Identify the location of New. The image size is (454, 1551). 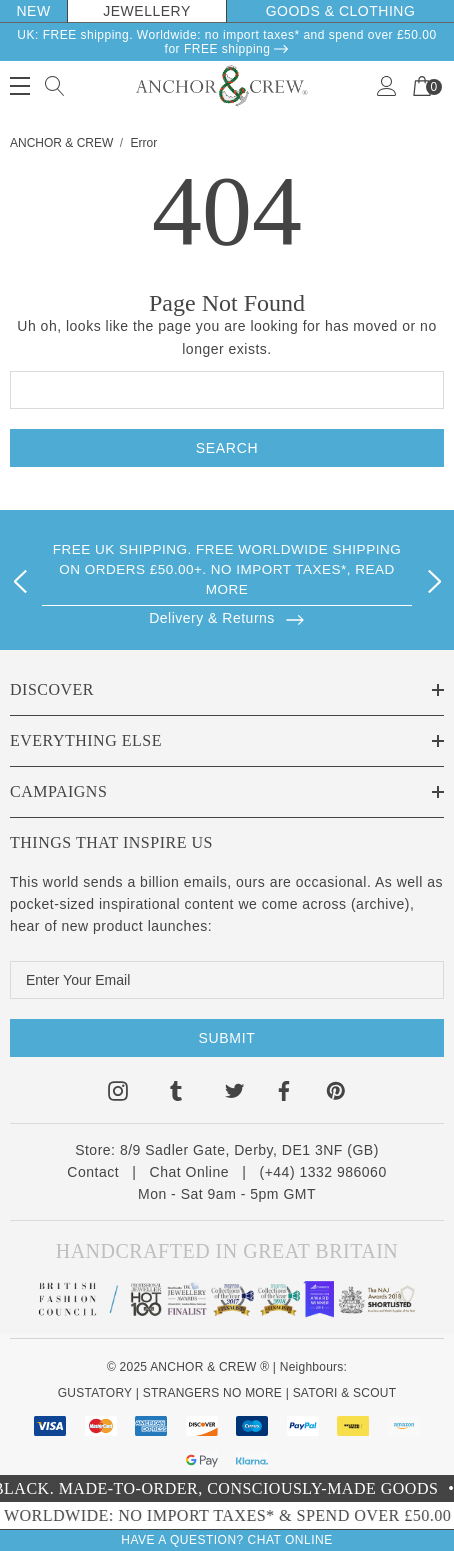
(33, 11).